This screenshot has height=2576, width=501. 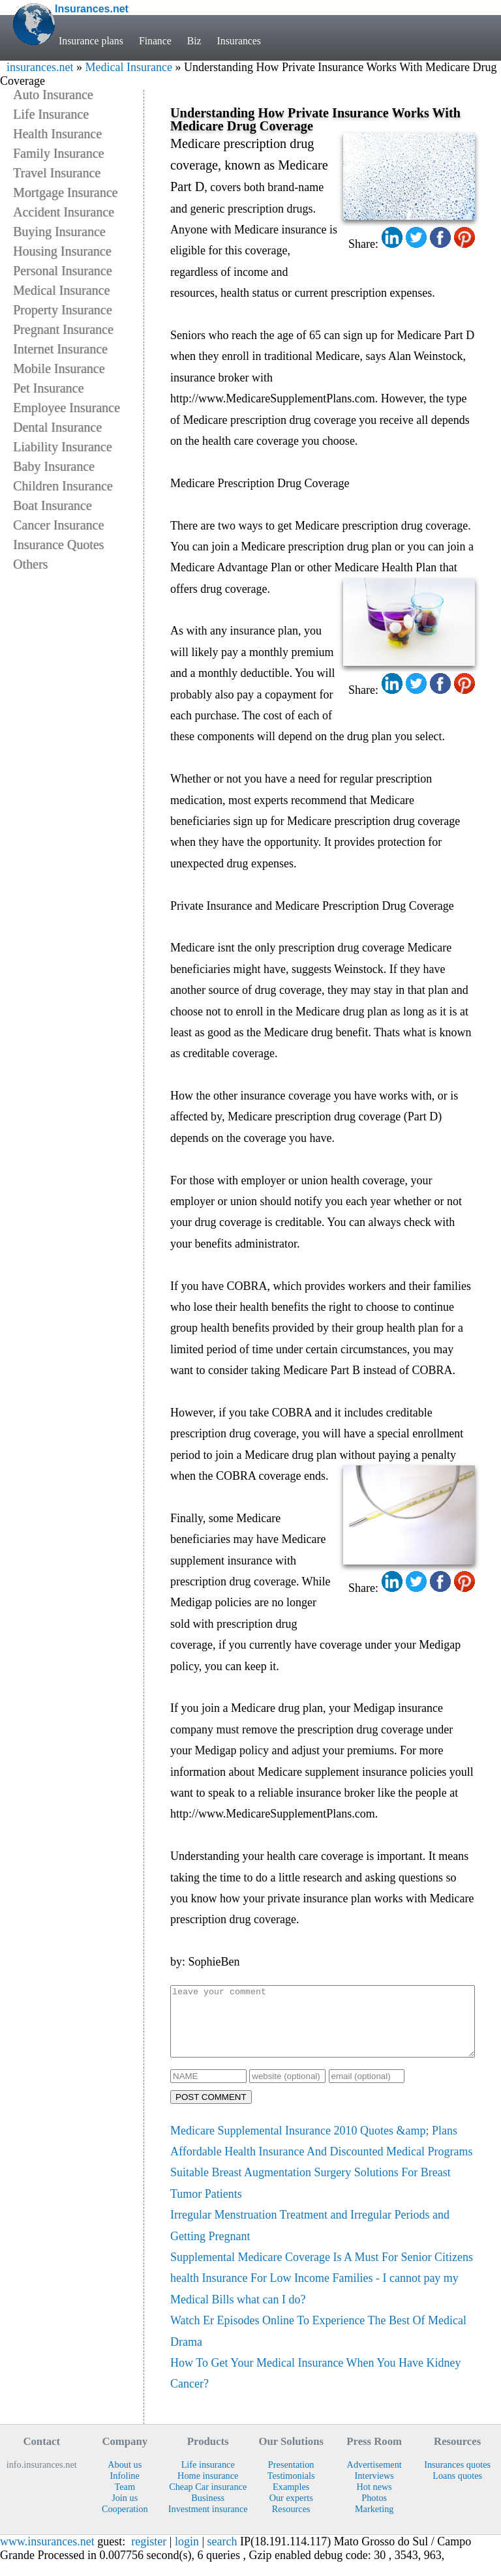 I want to click on Travel Insurance, so click(x=56, y=173).